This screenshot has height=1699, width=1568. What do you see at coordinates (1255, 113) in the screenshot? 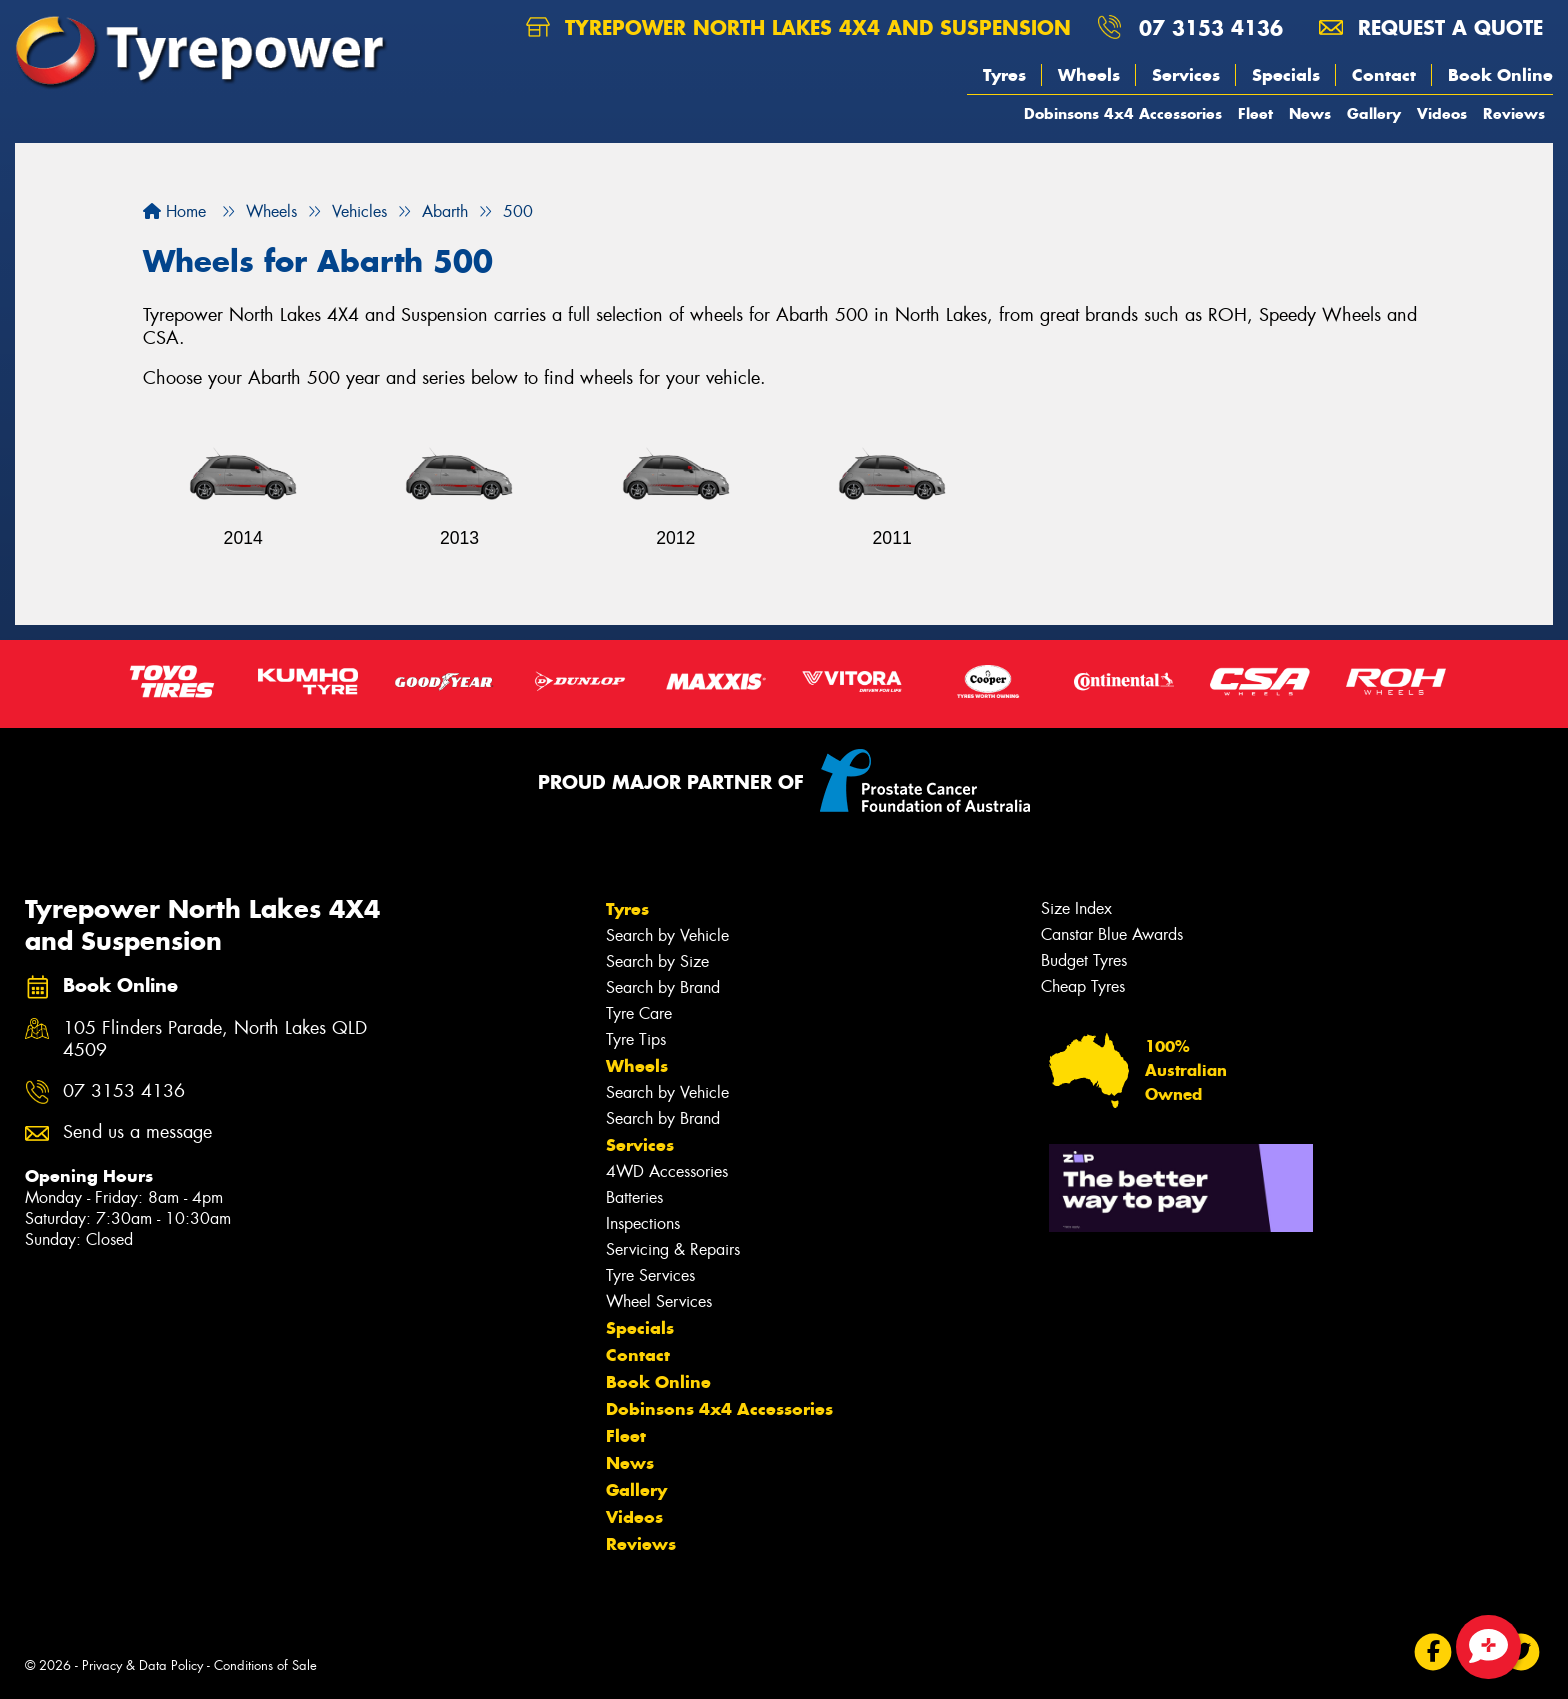
I see `Fleet` at bounding box center [1255, 113].